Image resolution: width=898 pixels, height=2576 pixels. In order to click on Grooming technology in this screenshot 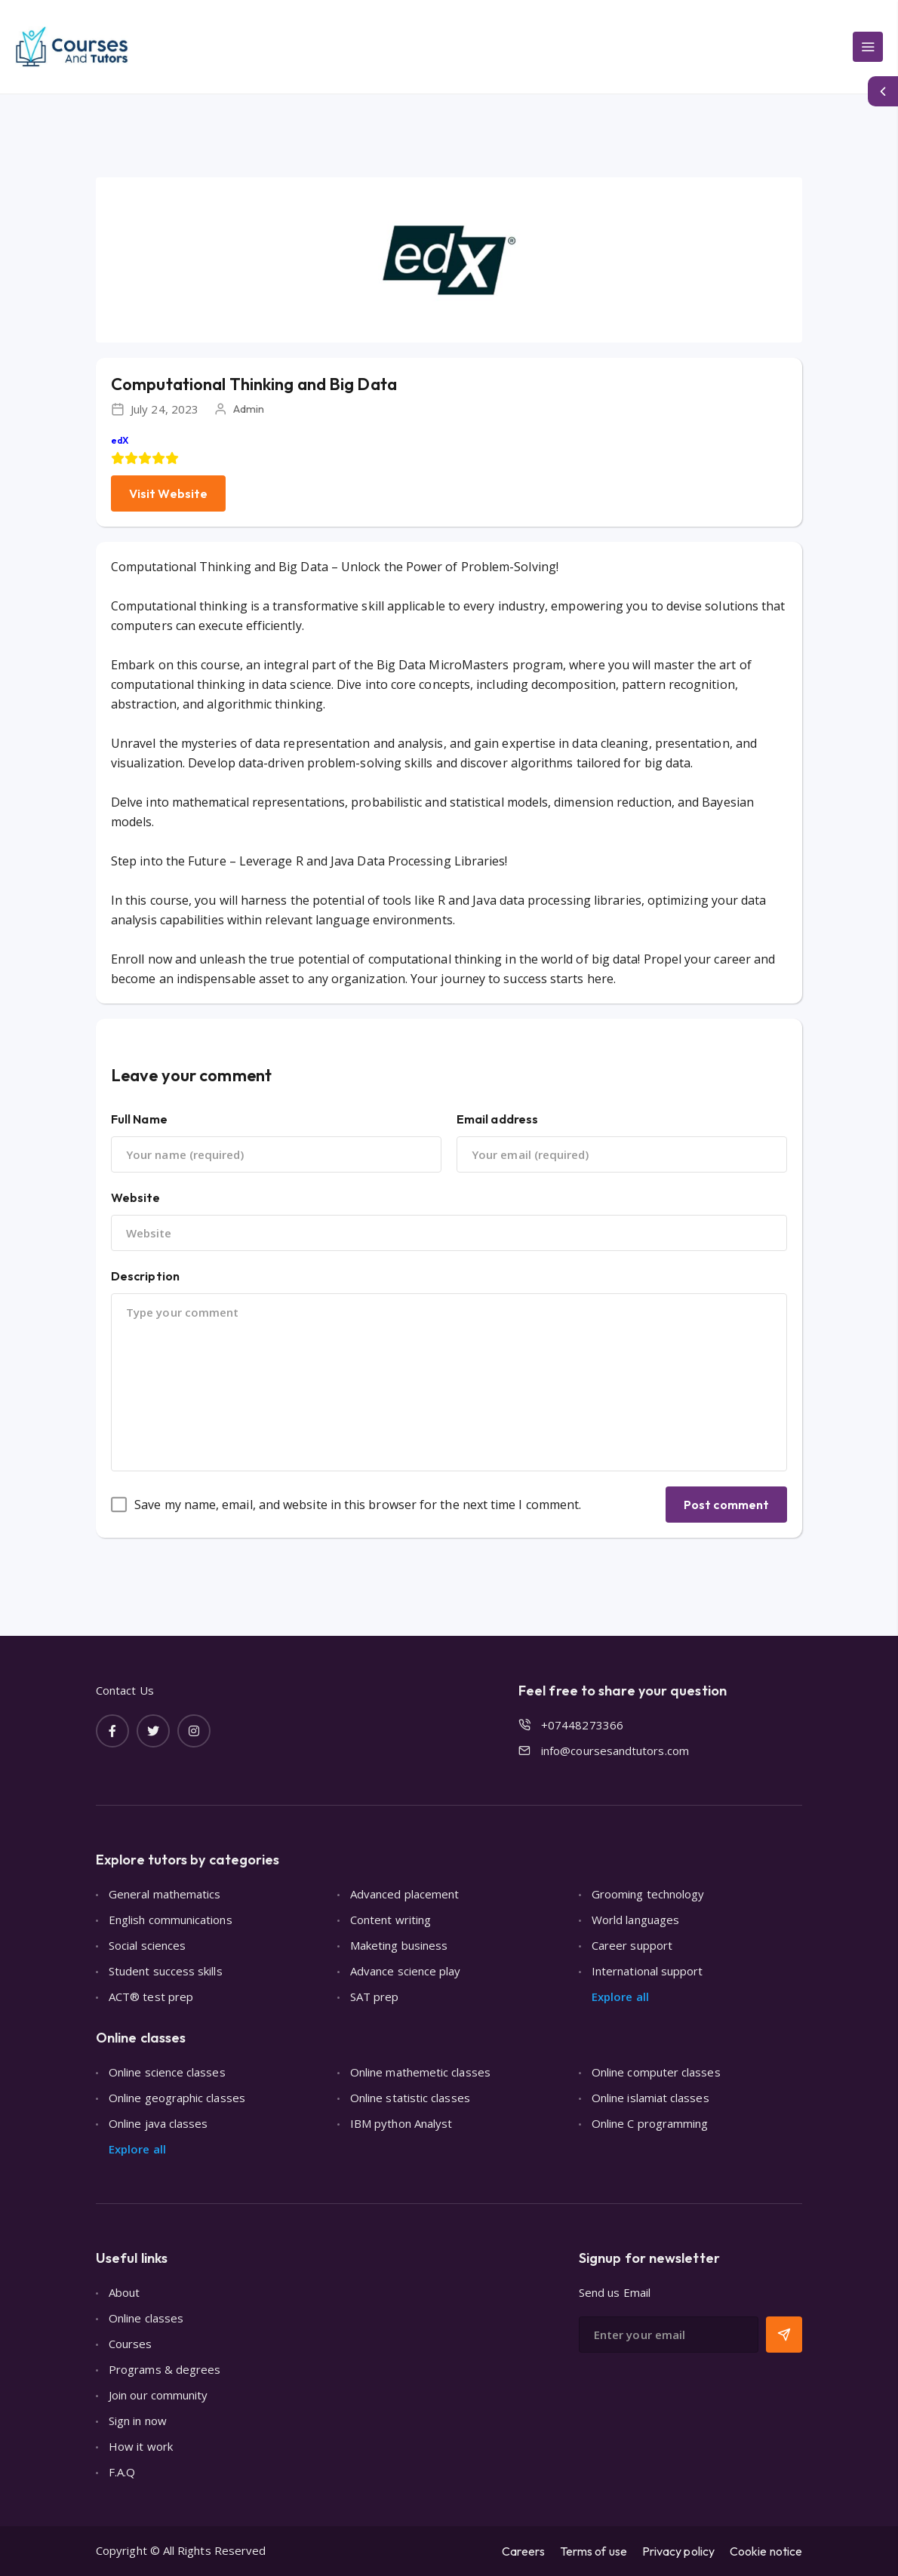, I will do `click(648, 1893)`.